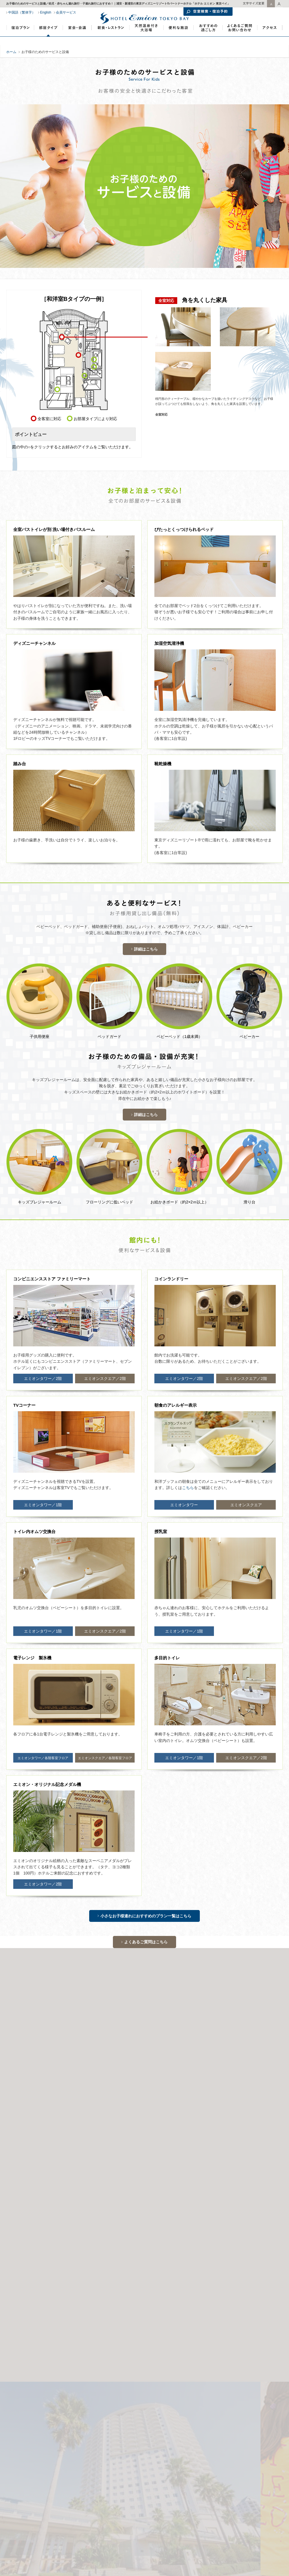 The image size is (289, 2576). I want to click on 部屋タイプ｜東京ディズニーランド・パートナーホテル, so click(48, 37).